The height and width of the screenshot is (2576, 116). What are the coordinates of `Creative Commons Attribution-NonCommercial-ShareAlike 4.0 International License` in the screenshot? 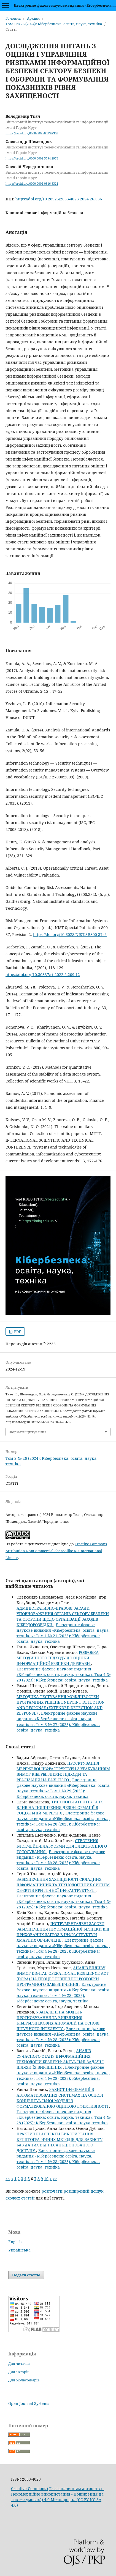 It's located at (56, 1550).